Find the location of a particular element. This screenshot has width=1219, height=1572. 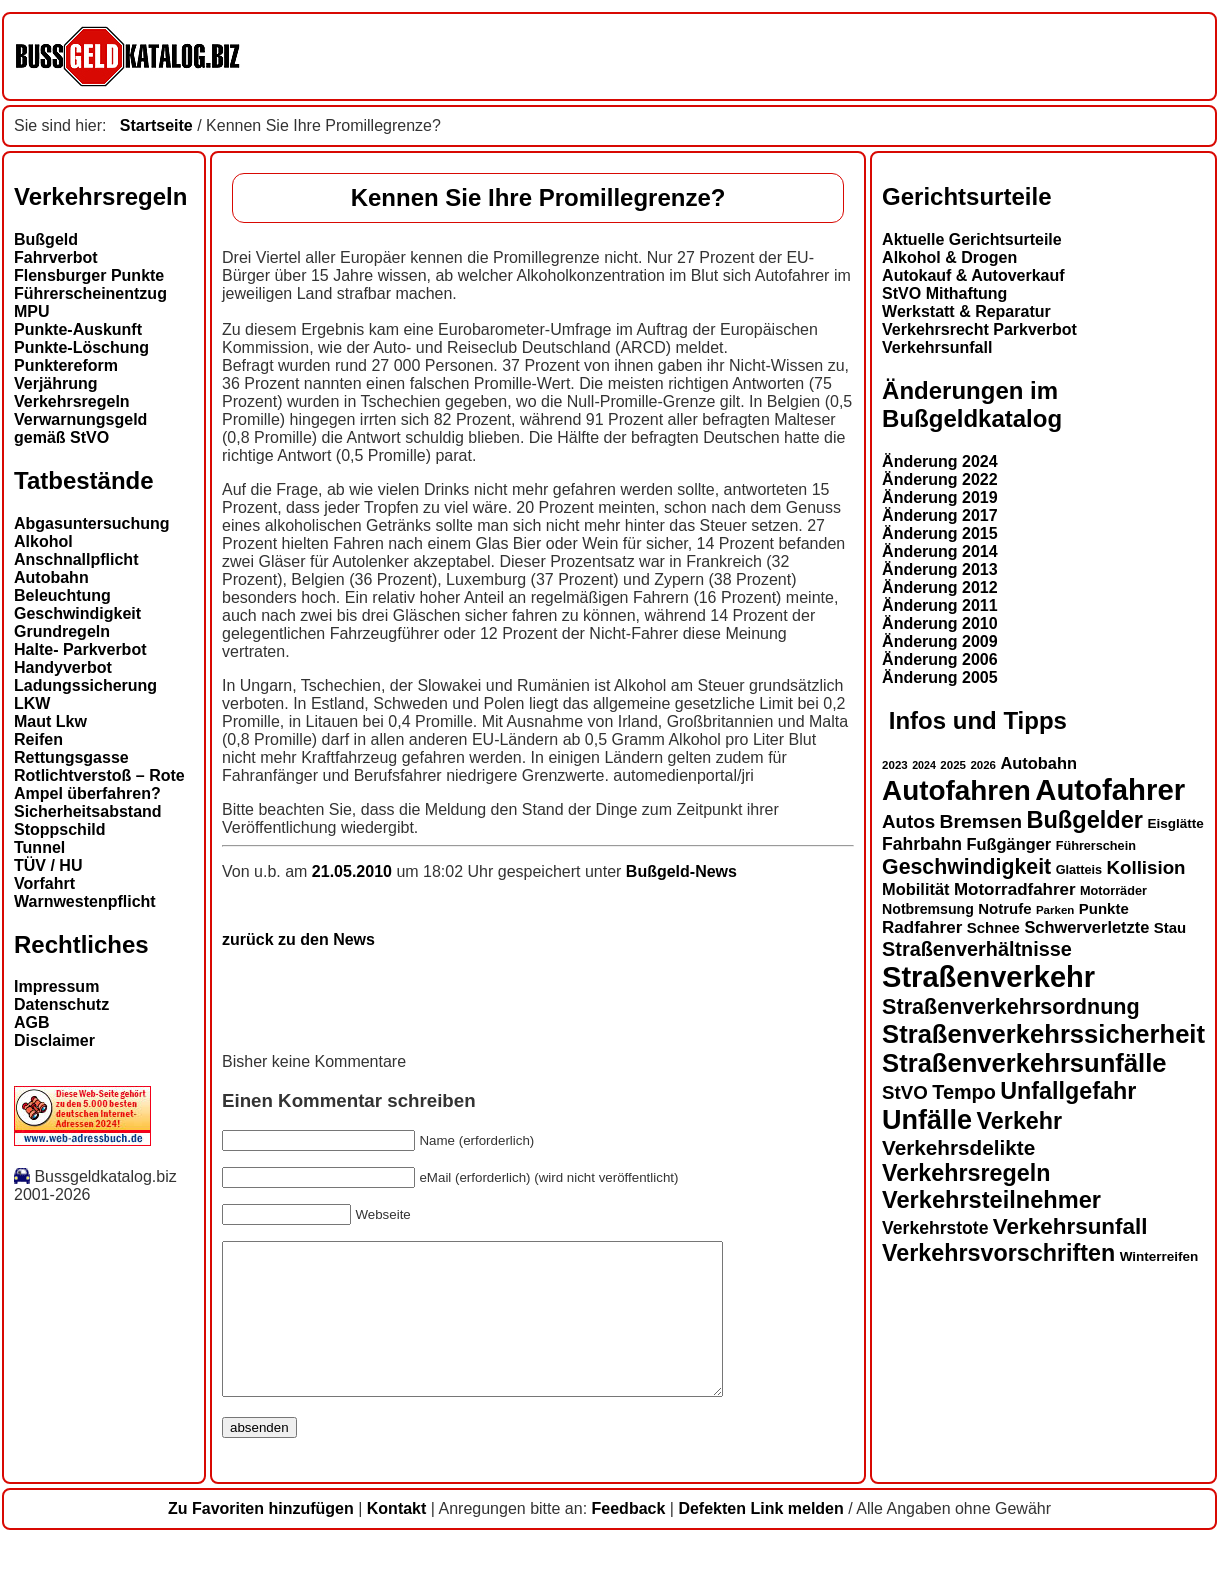

Geschwindigkeit is located at coordinates (77, 613).